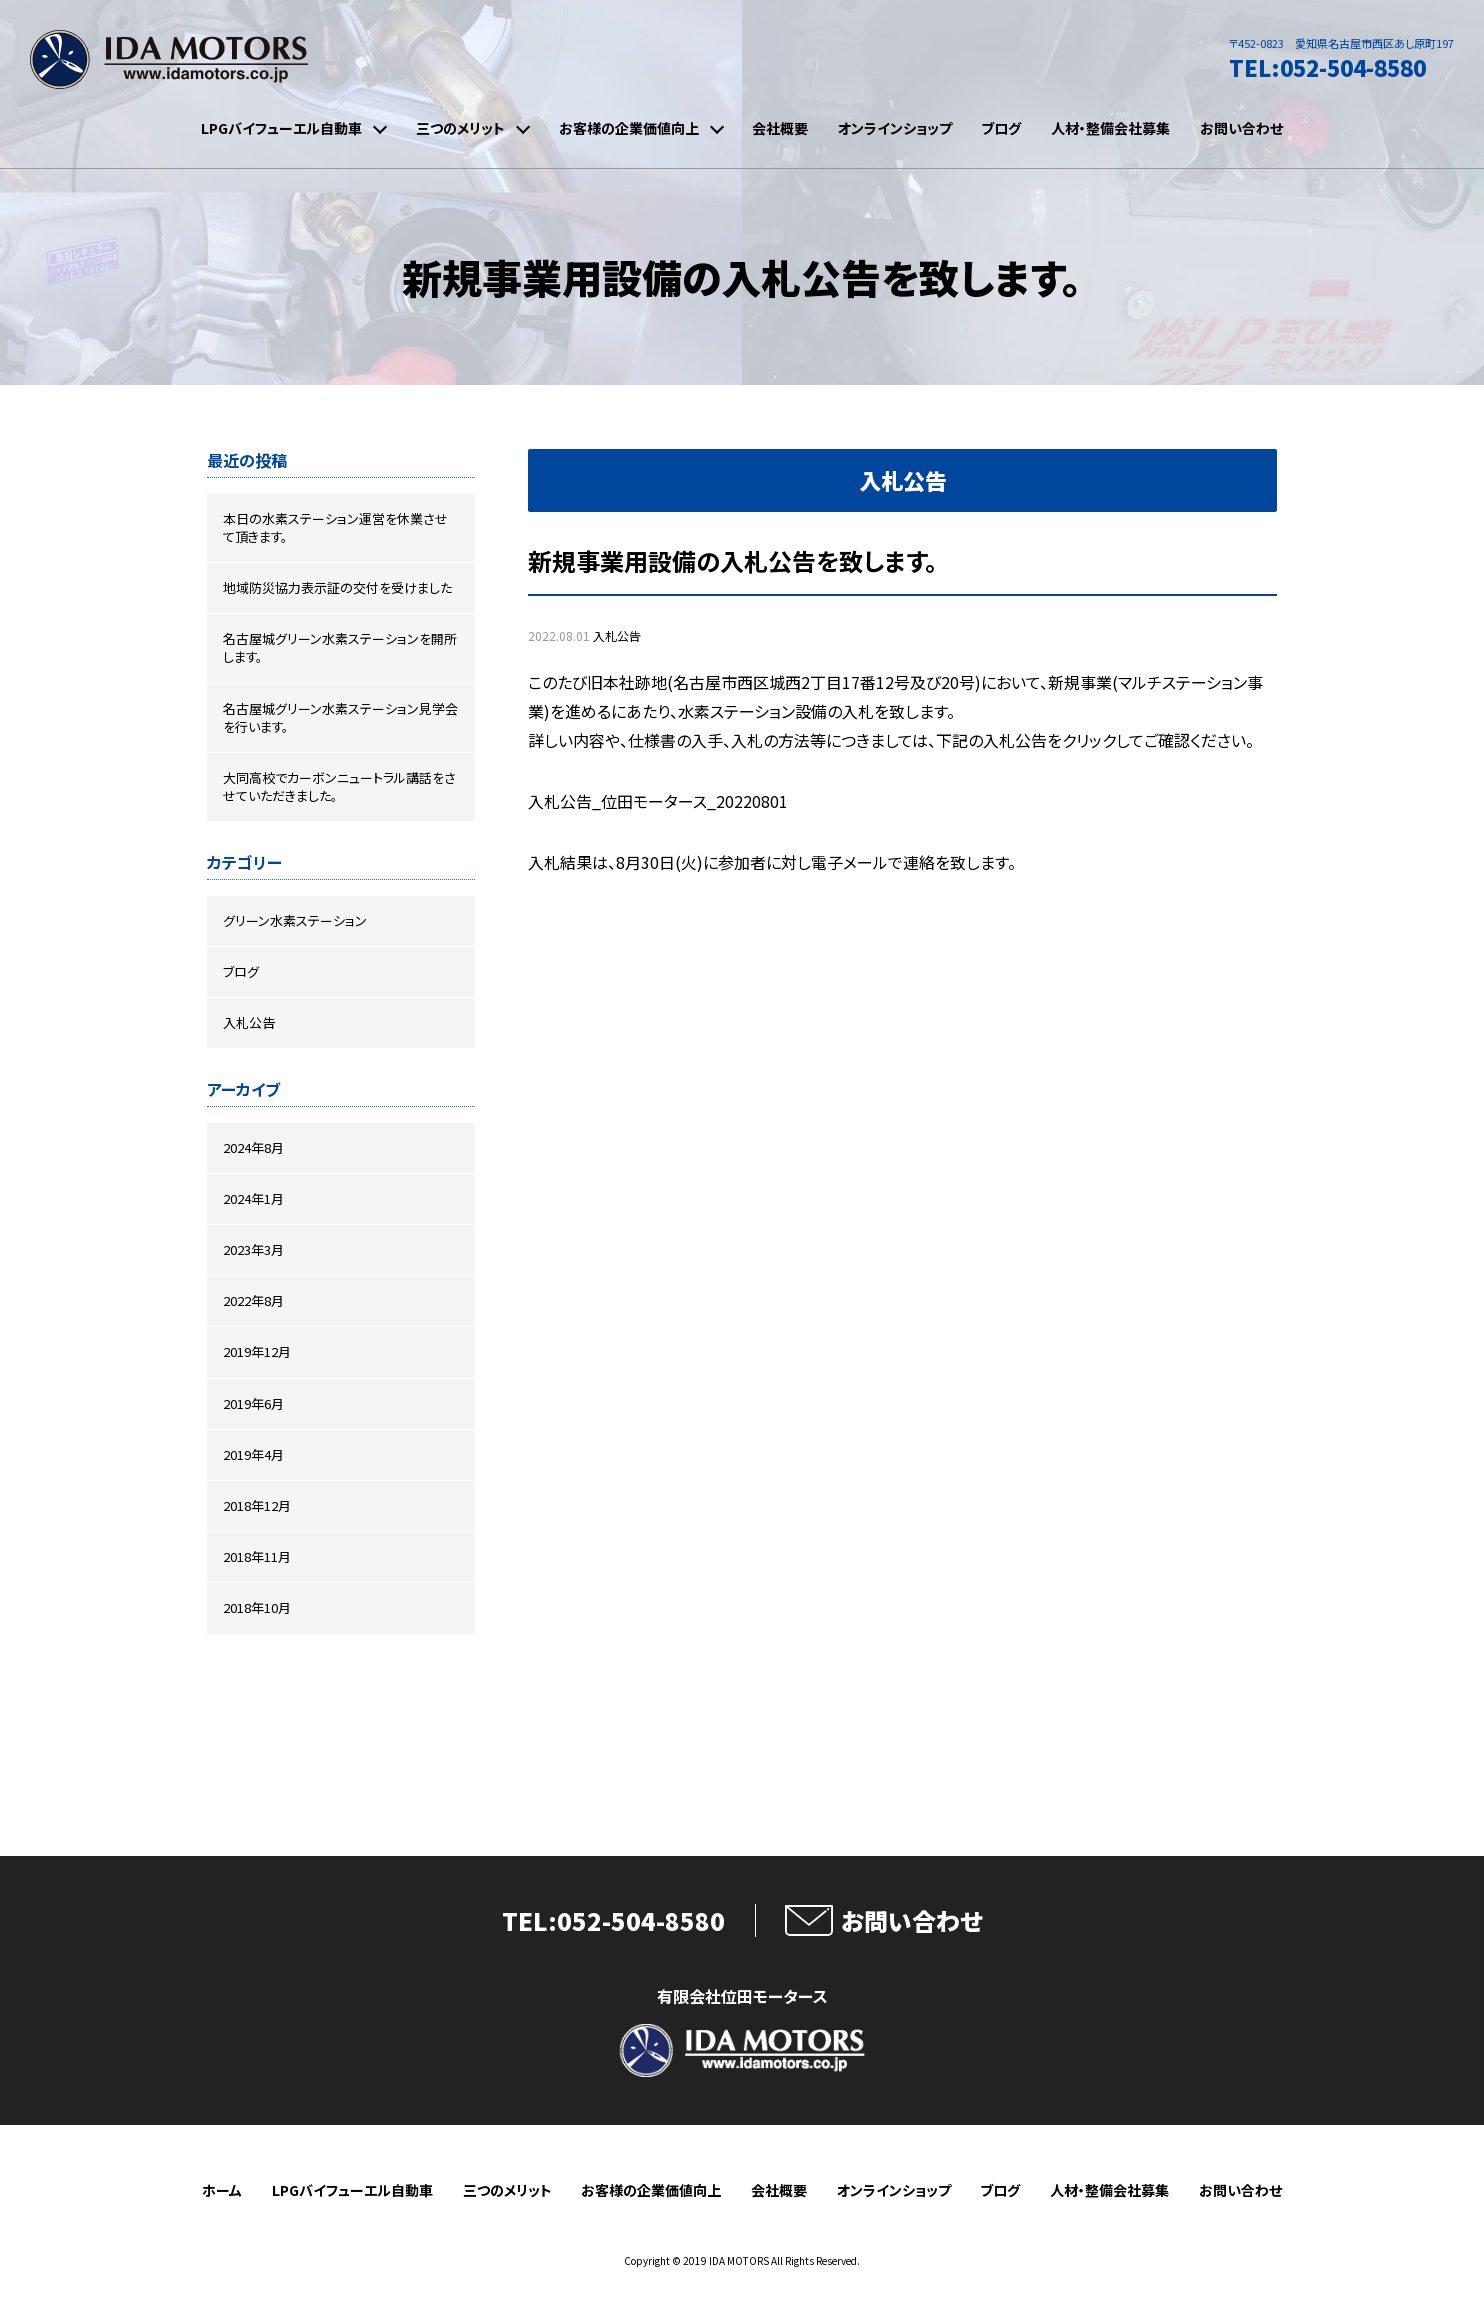  Describe the element at coordinates (257, 1505) in the screenshot. I see `2018年12月` at that location.